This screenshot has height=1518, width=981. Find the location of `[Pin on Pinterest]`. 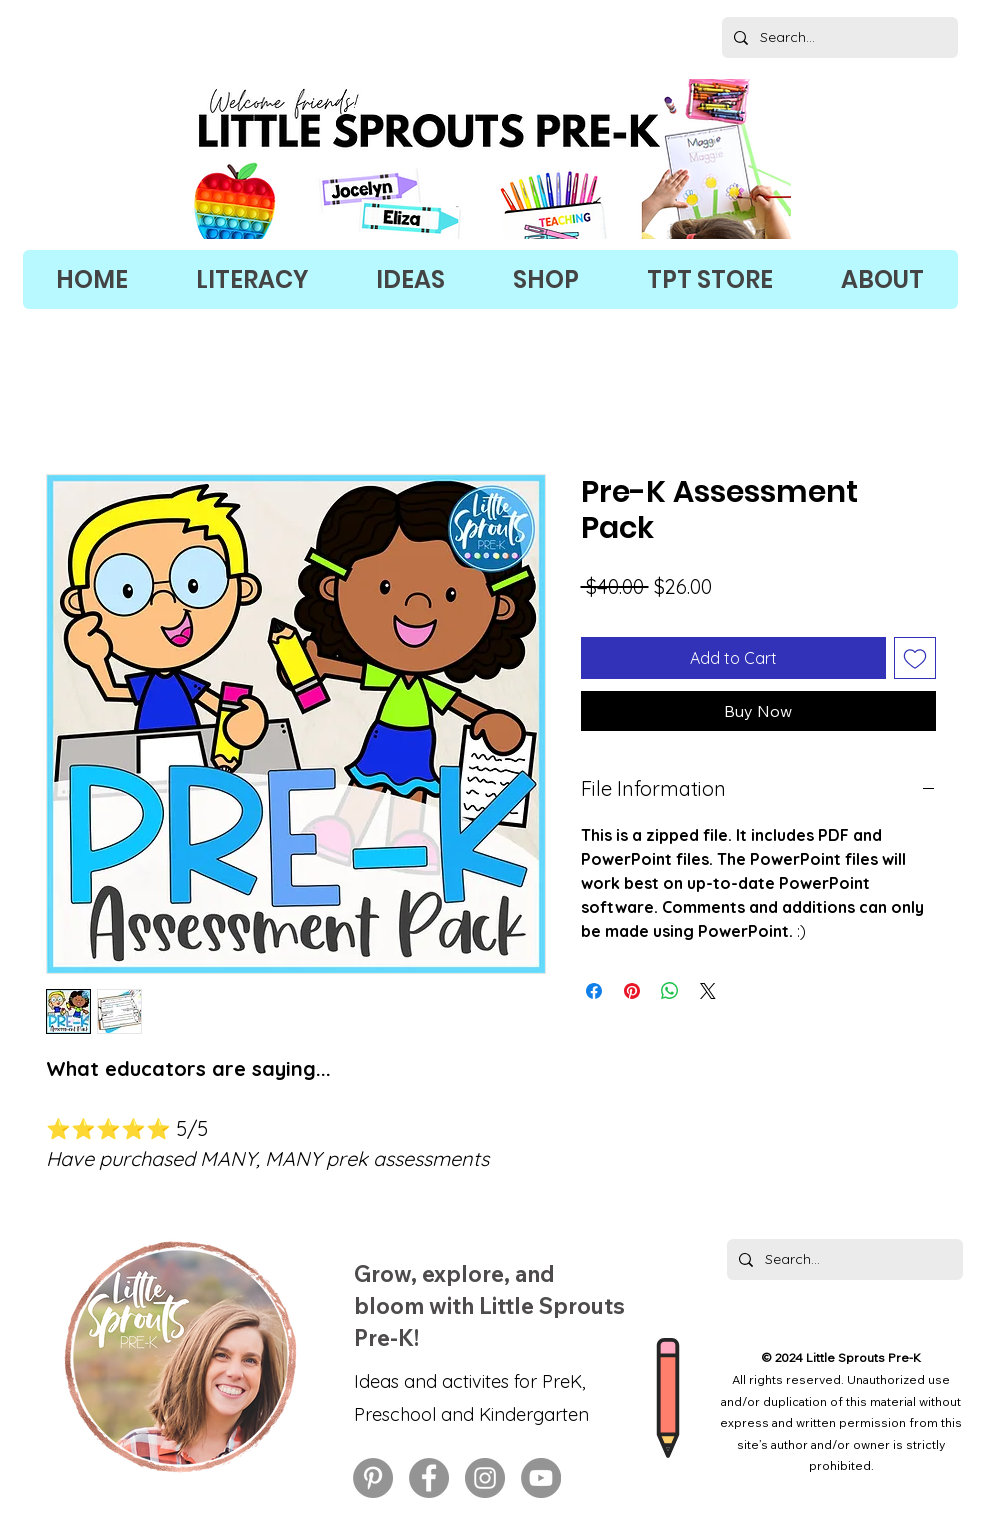

[Pin on Pinterest] is located at coordinates (632, 991).